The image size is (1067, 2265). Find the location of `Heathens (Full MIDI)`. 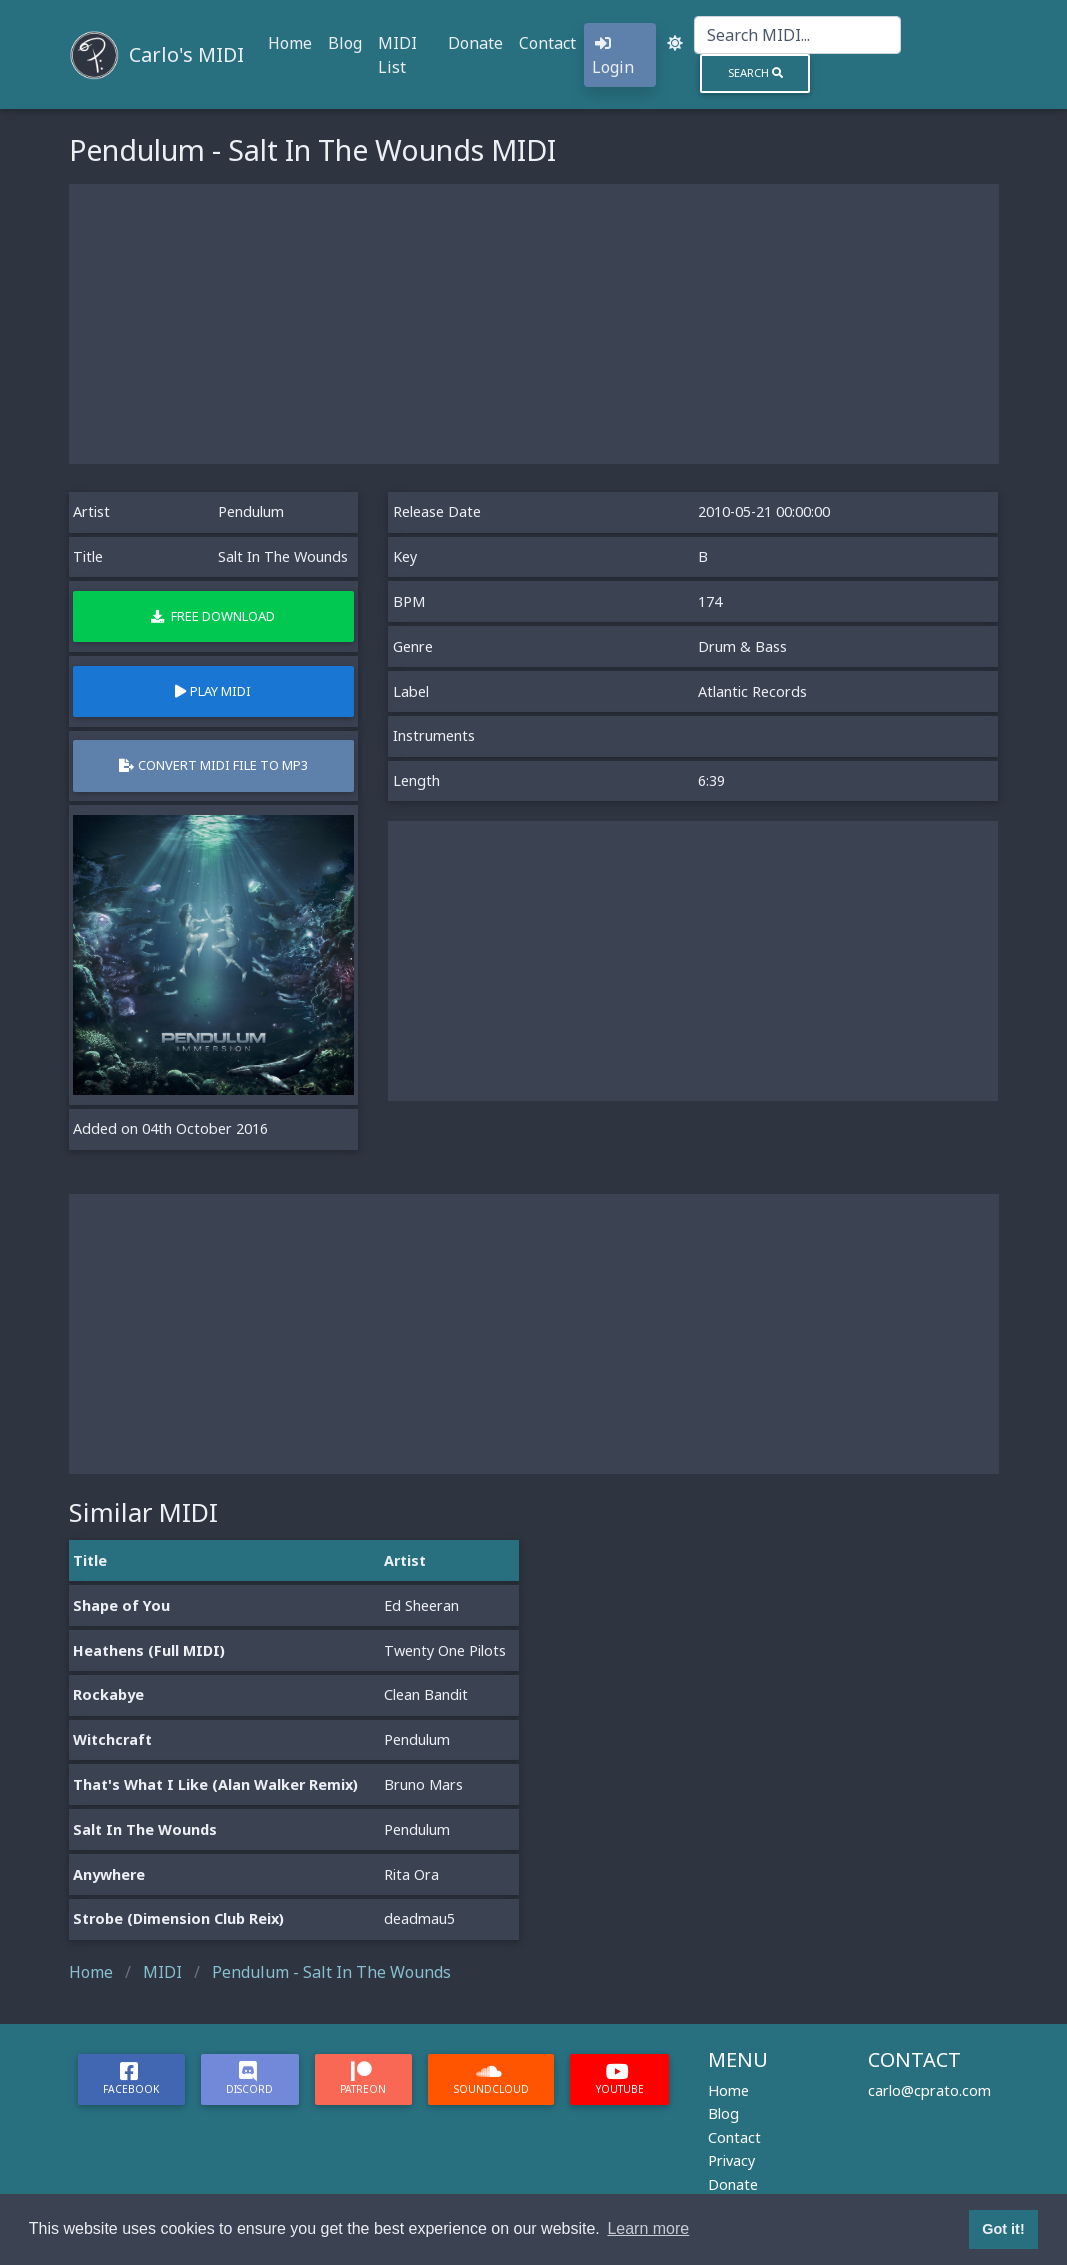

Heathens (Full MIDI) is located at coordinates (149, 1650).